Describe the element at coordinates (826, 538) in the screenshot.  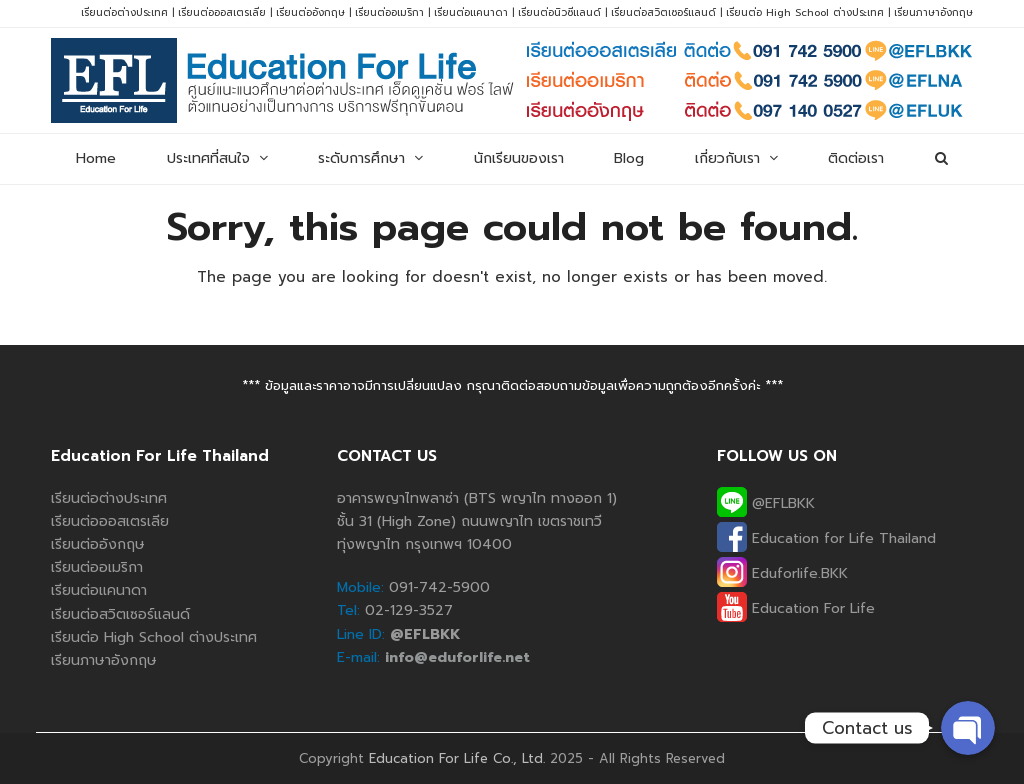
I see `Education for Life Thailand` at that location.